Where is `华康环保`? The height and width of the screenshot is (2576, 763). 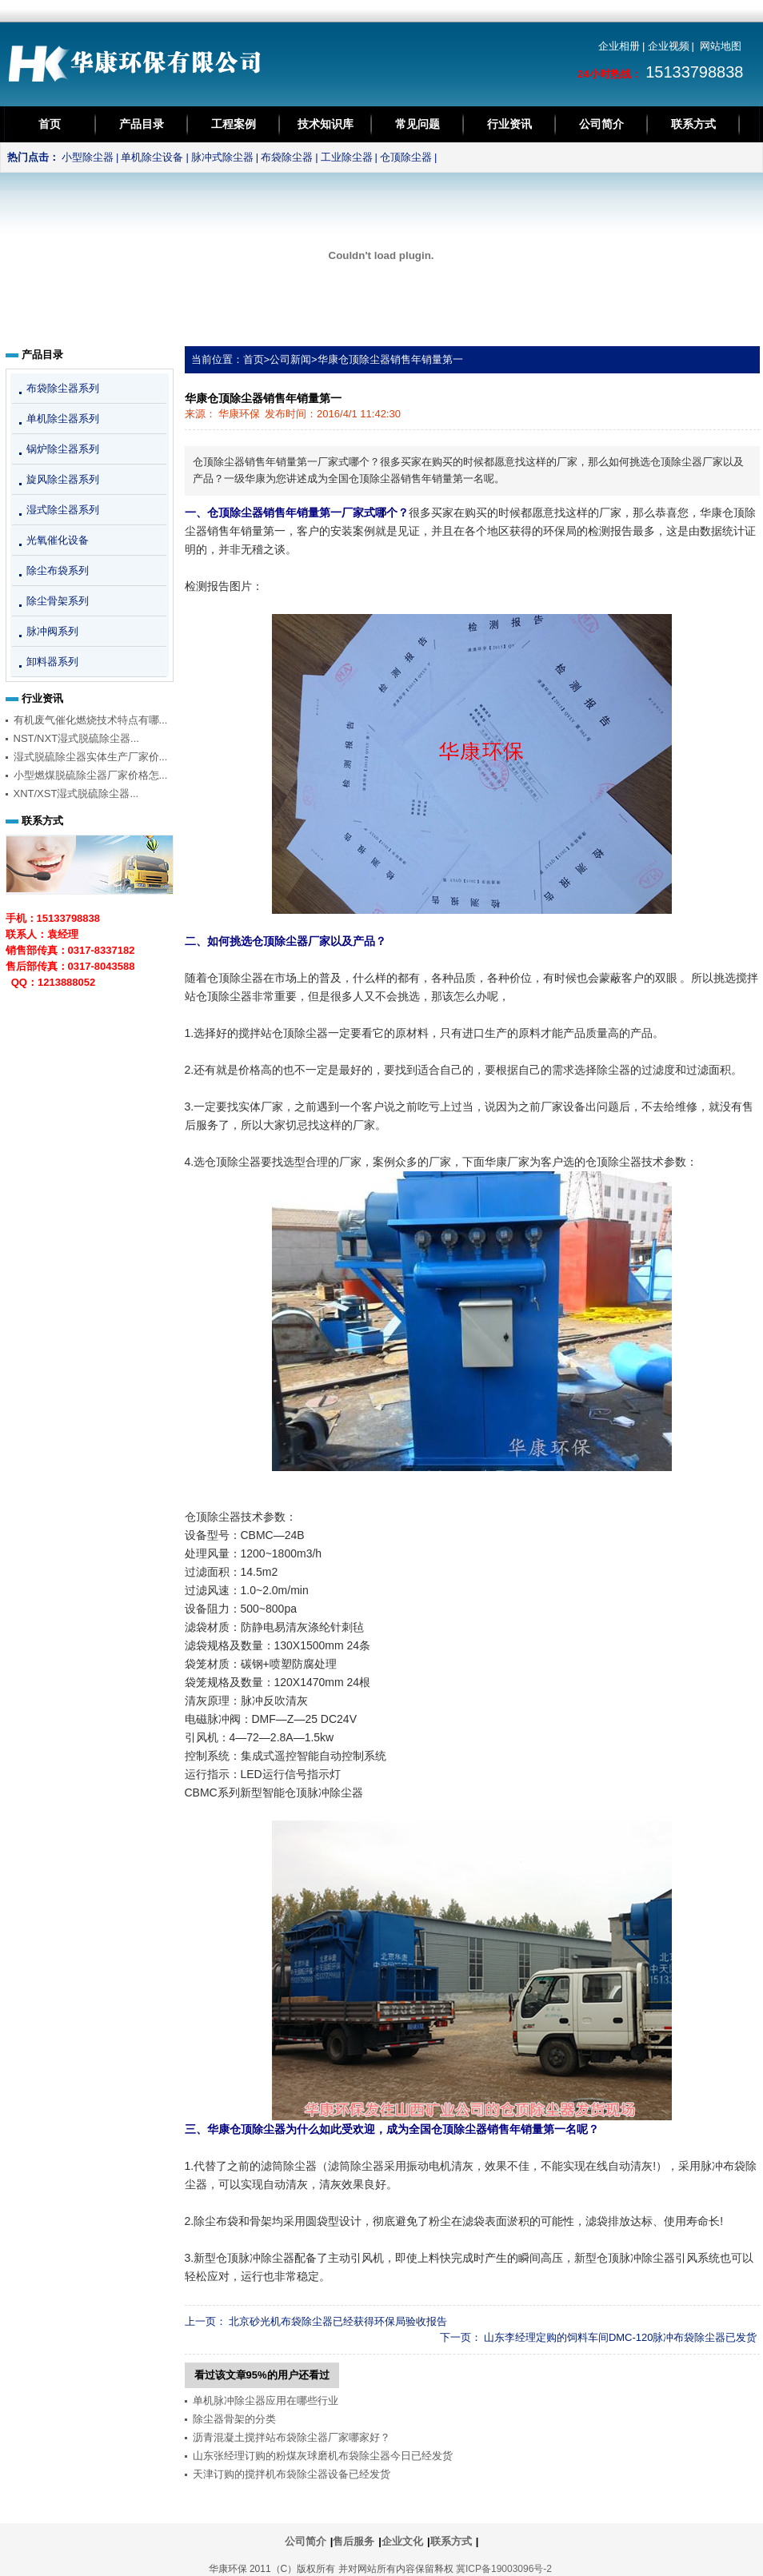 华康环保 is located at coordinates (239, 414).